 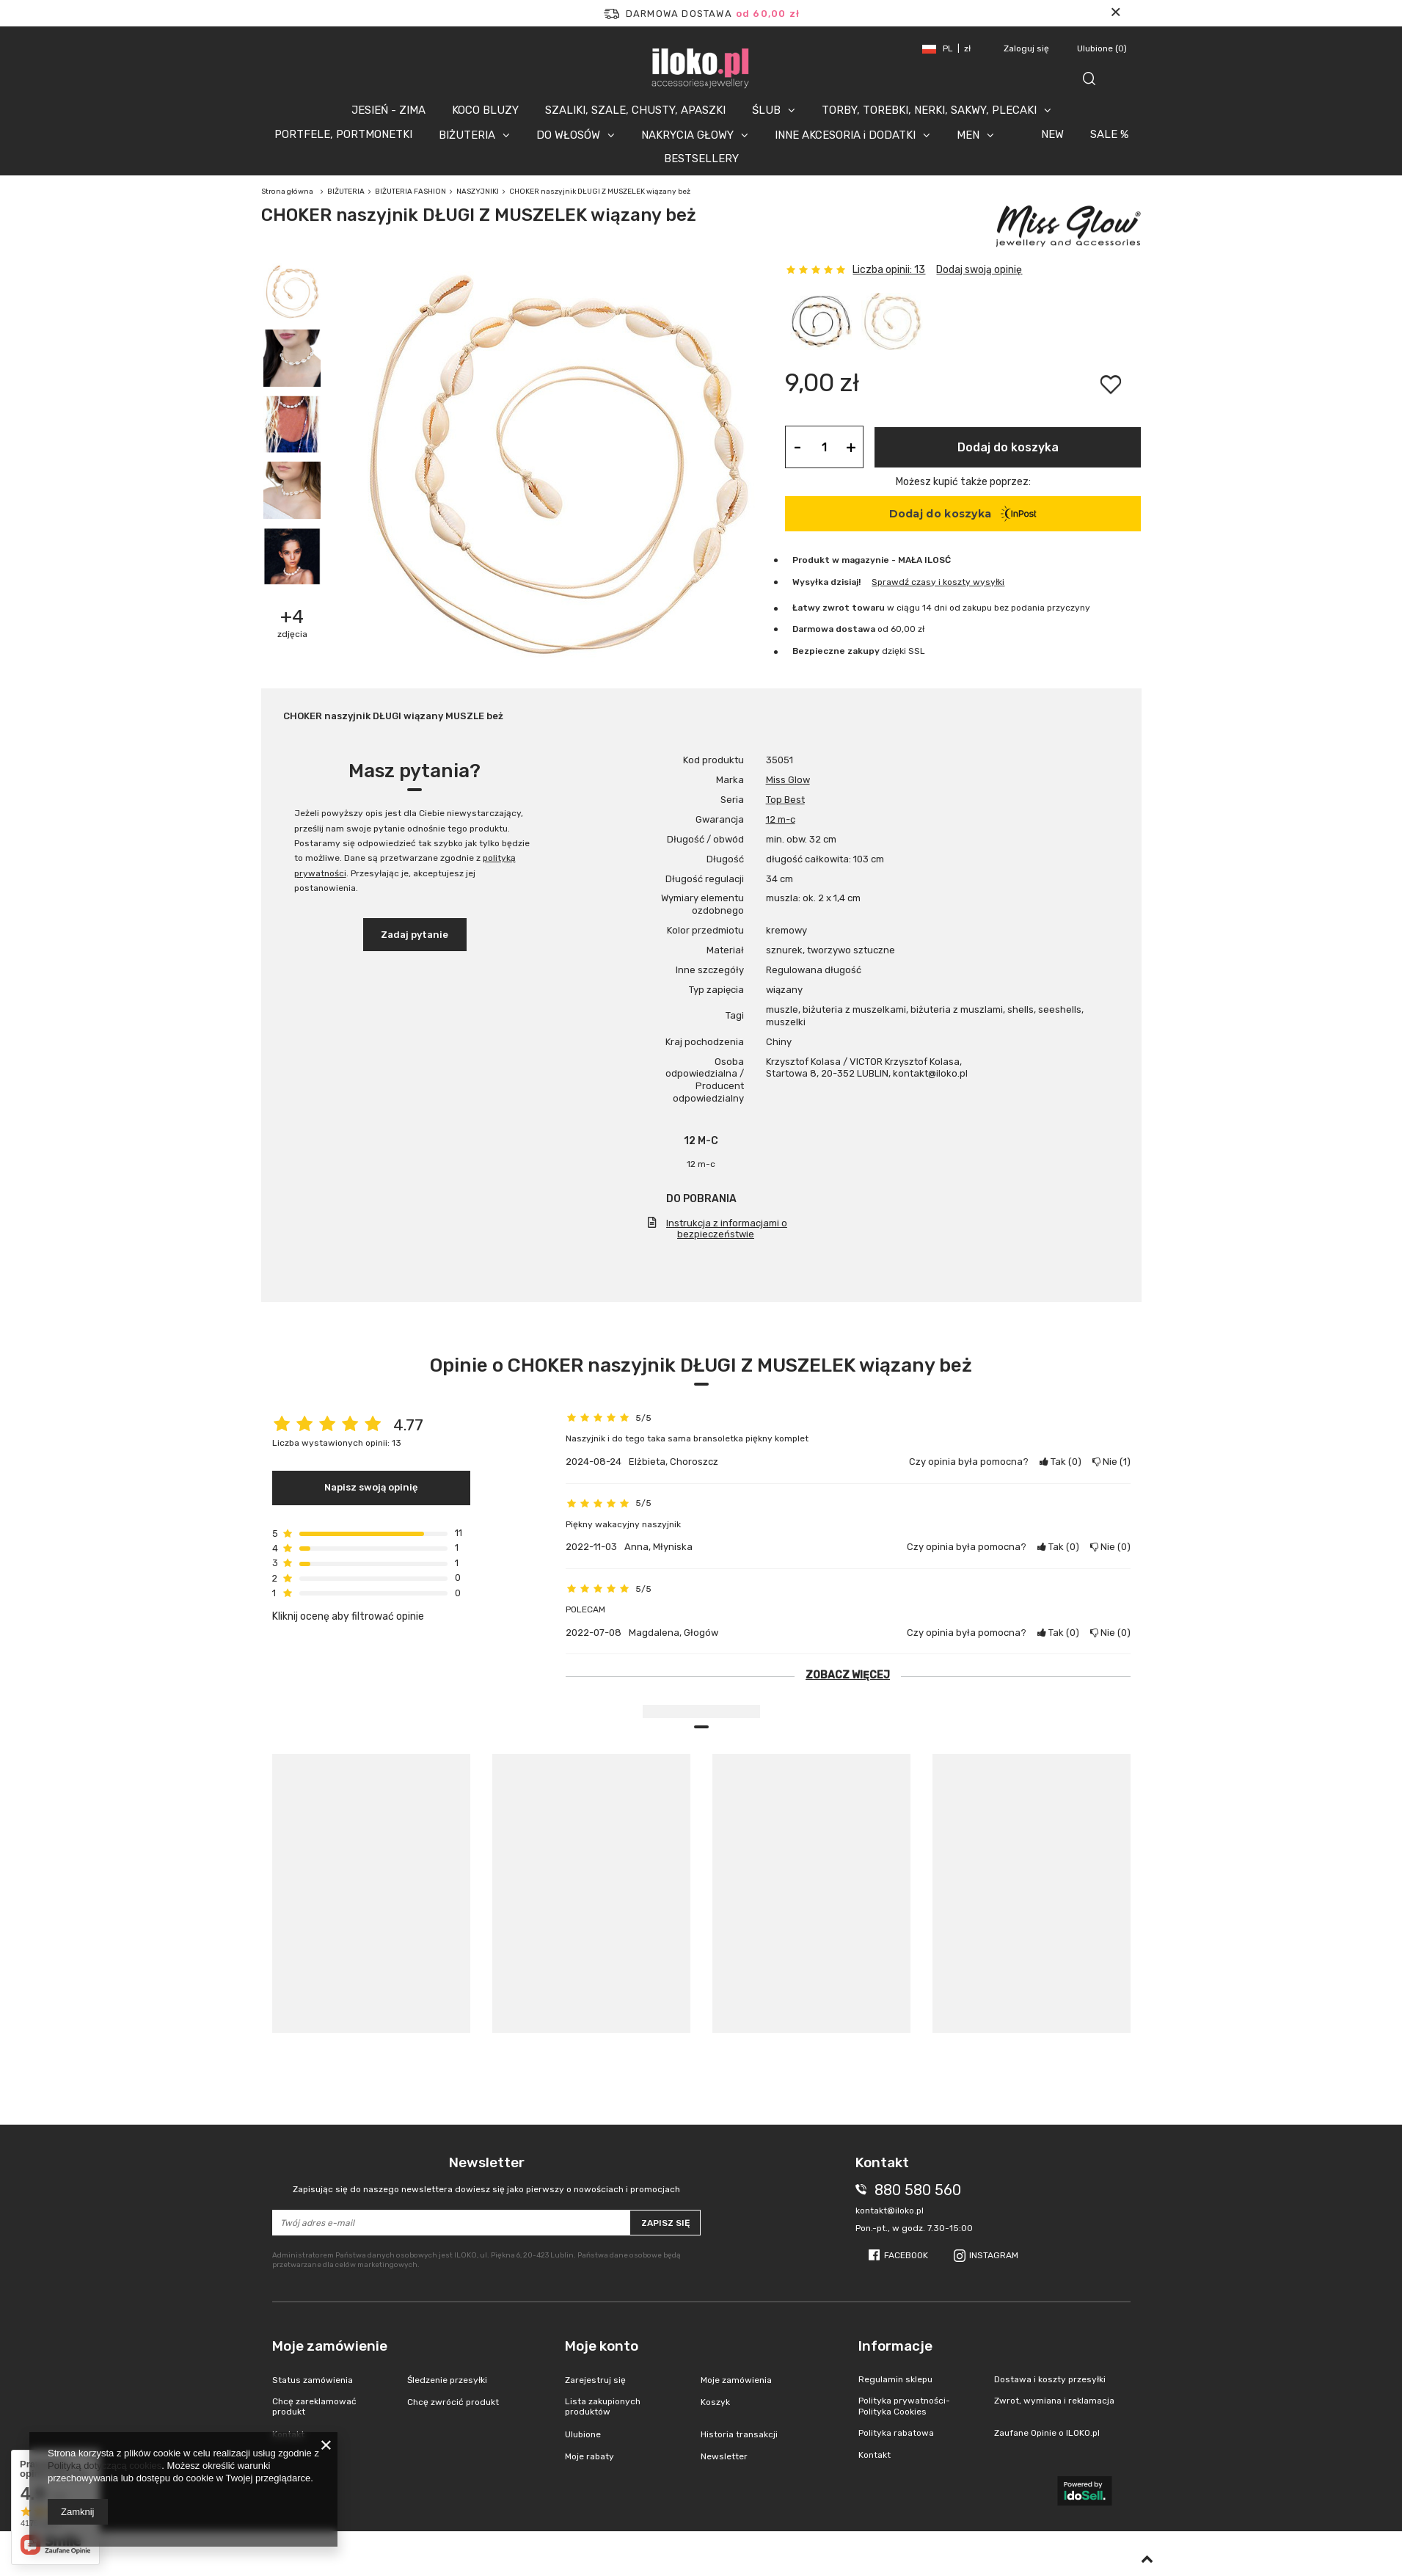 What do you see at coordinates (467, 135) in the screenshot?
I see `BIŻUTERIA` at bounding box center [467, 135].